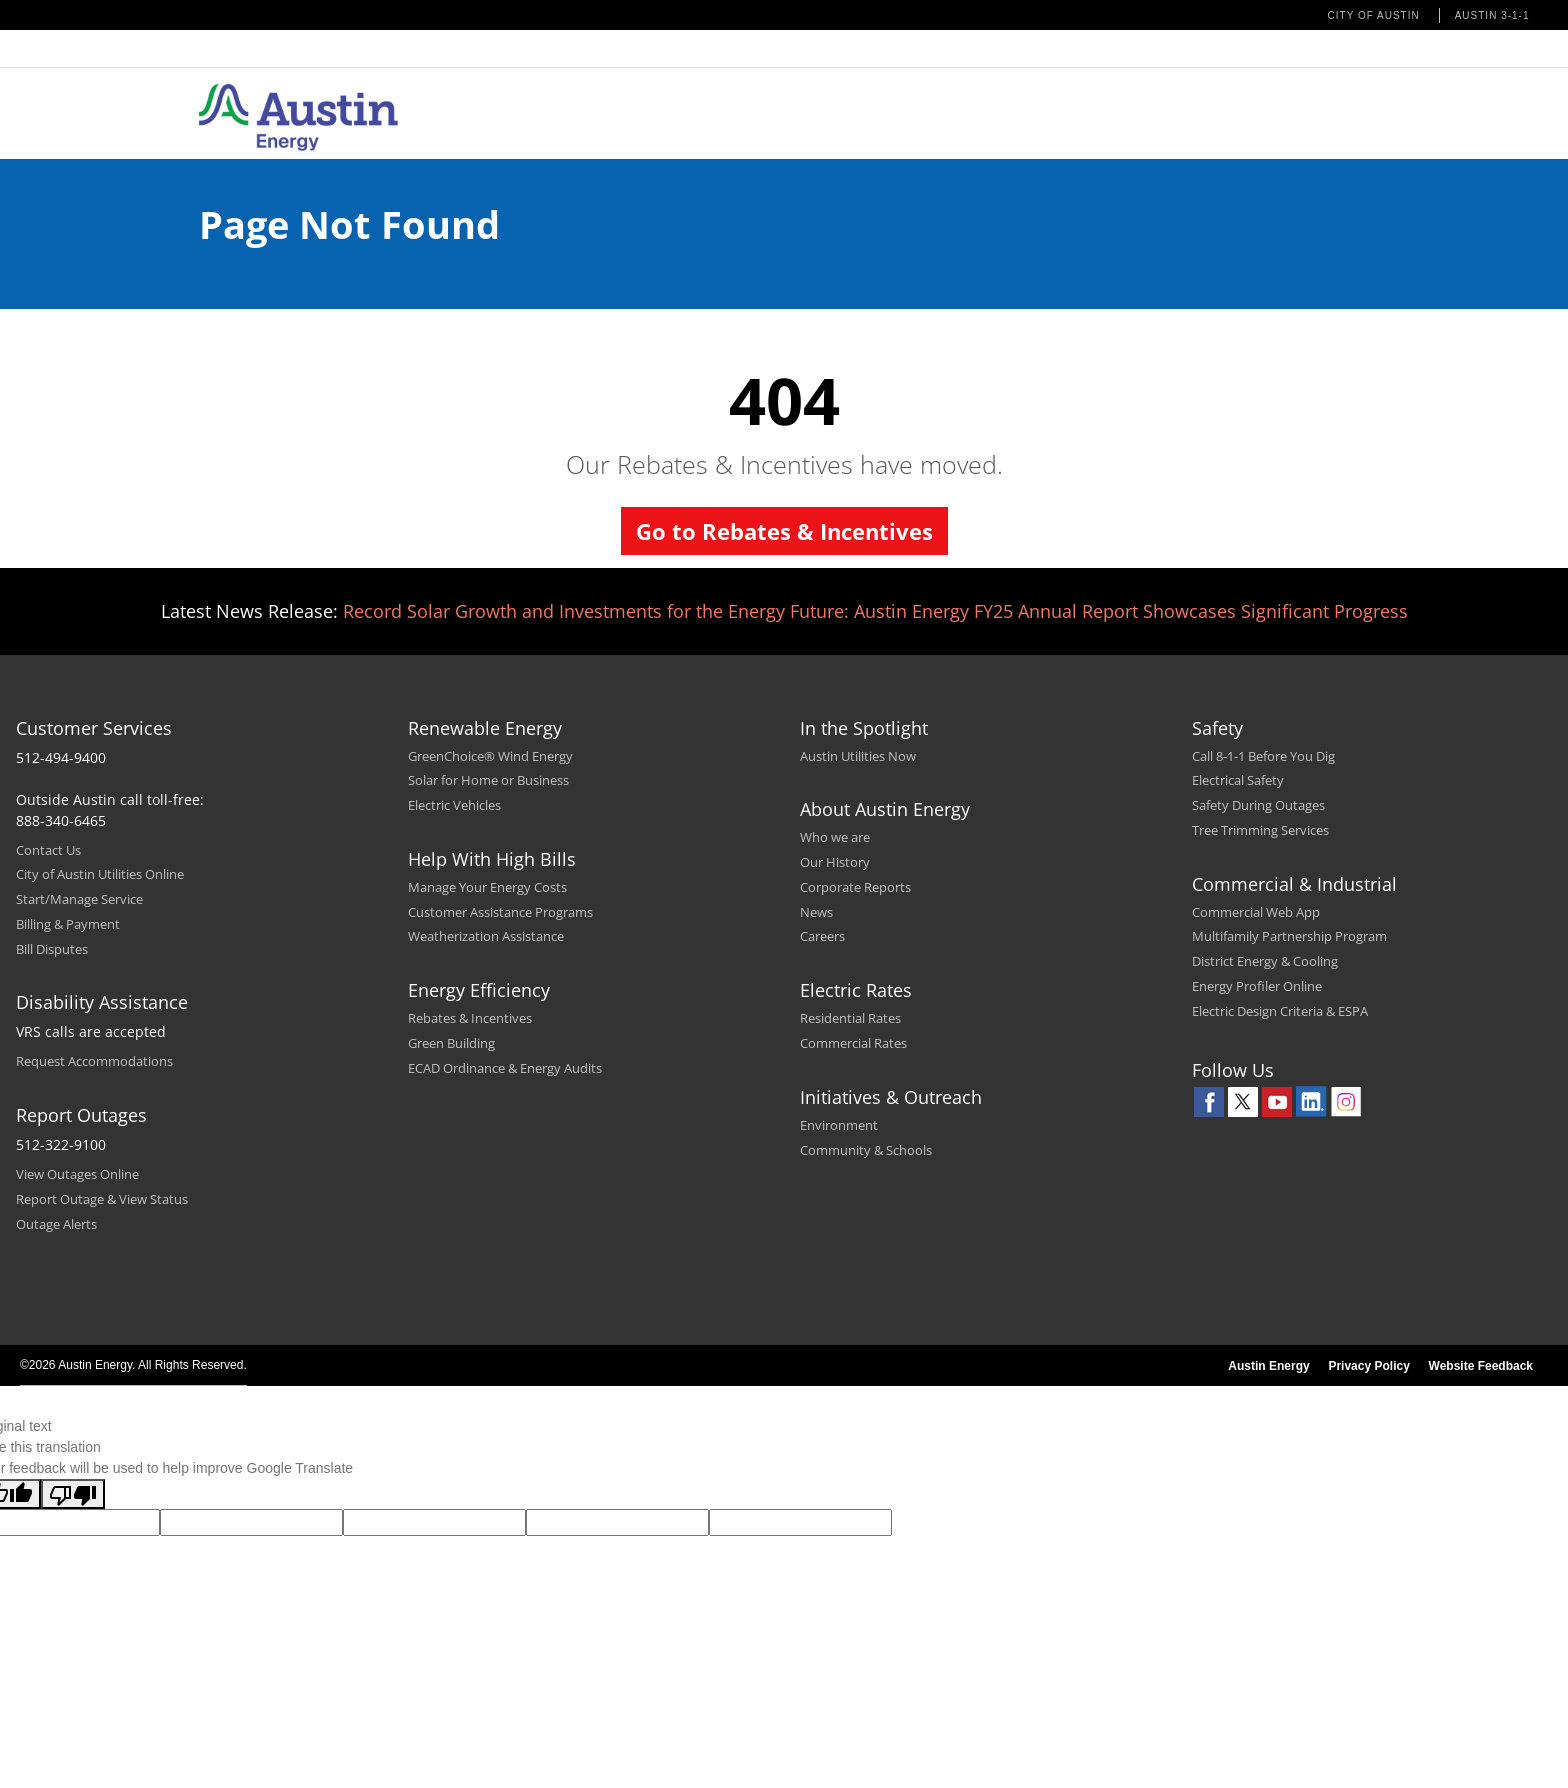  Describe the element at coordinates (835, 837) in the screenshot. I see `Who we are` at that location.